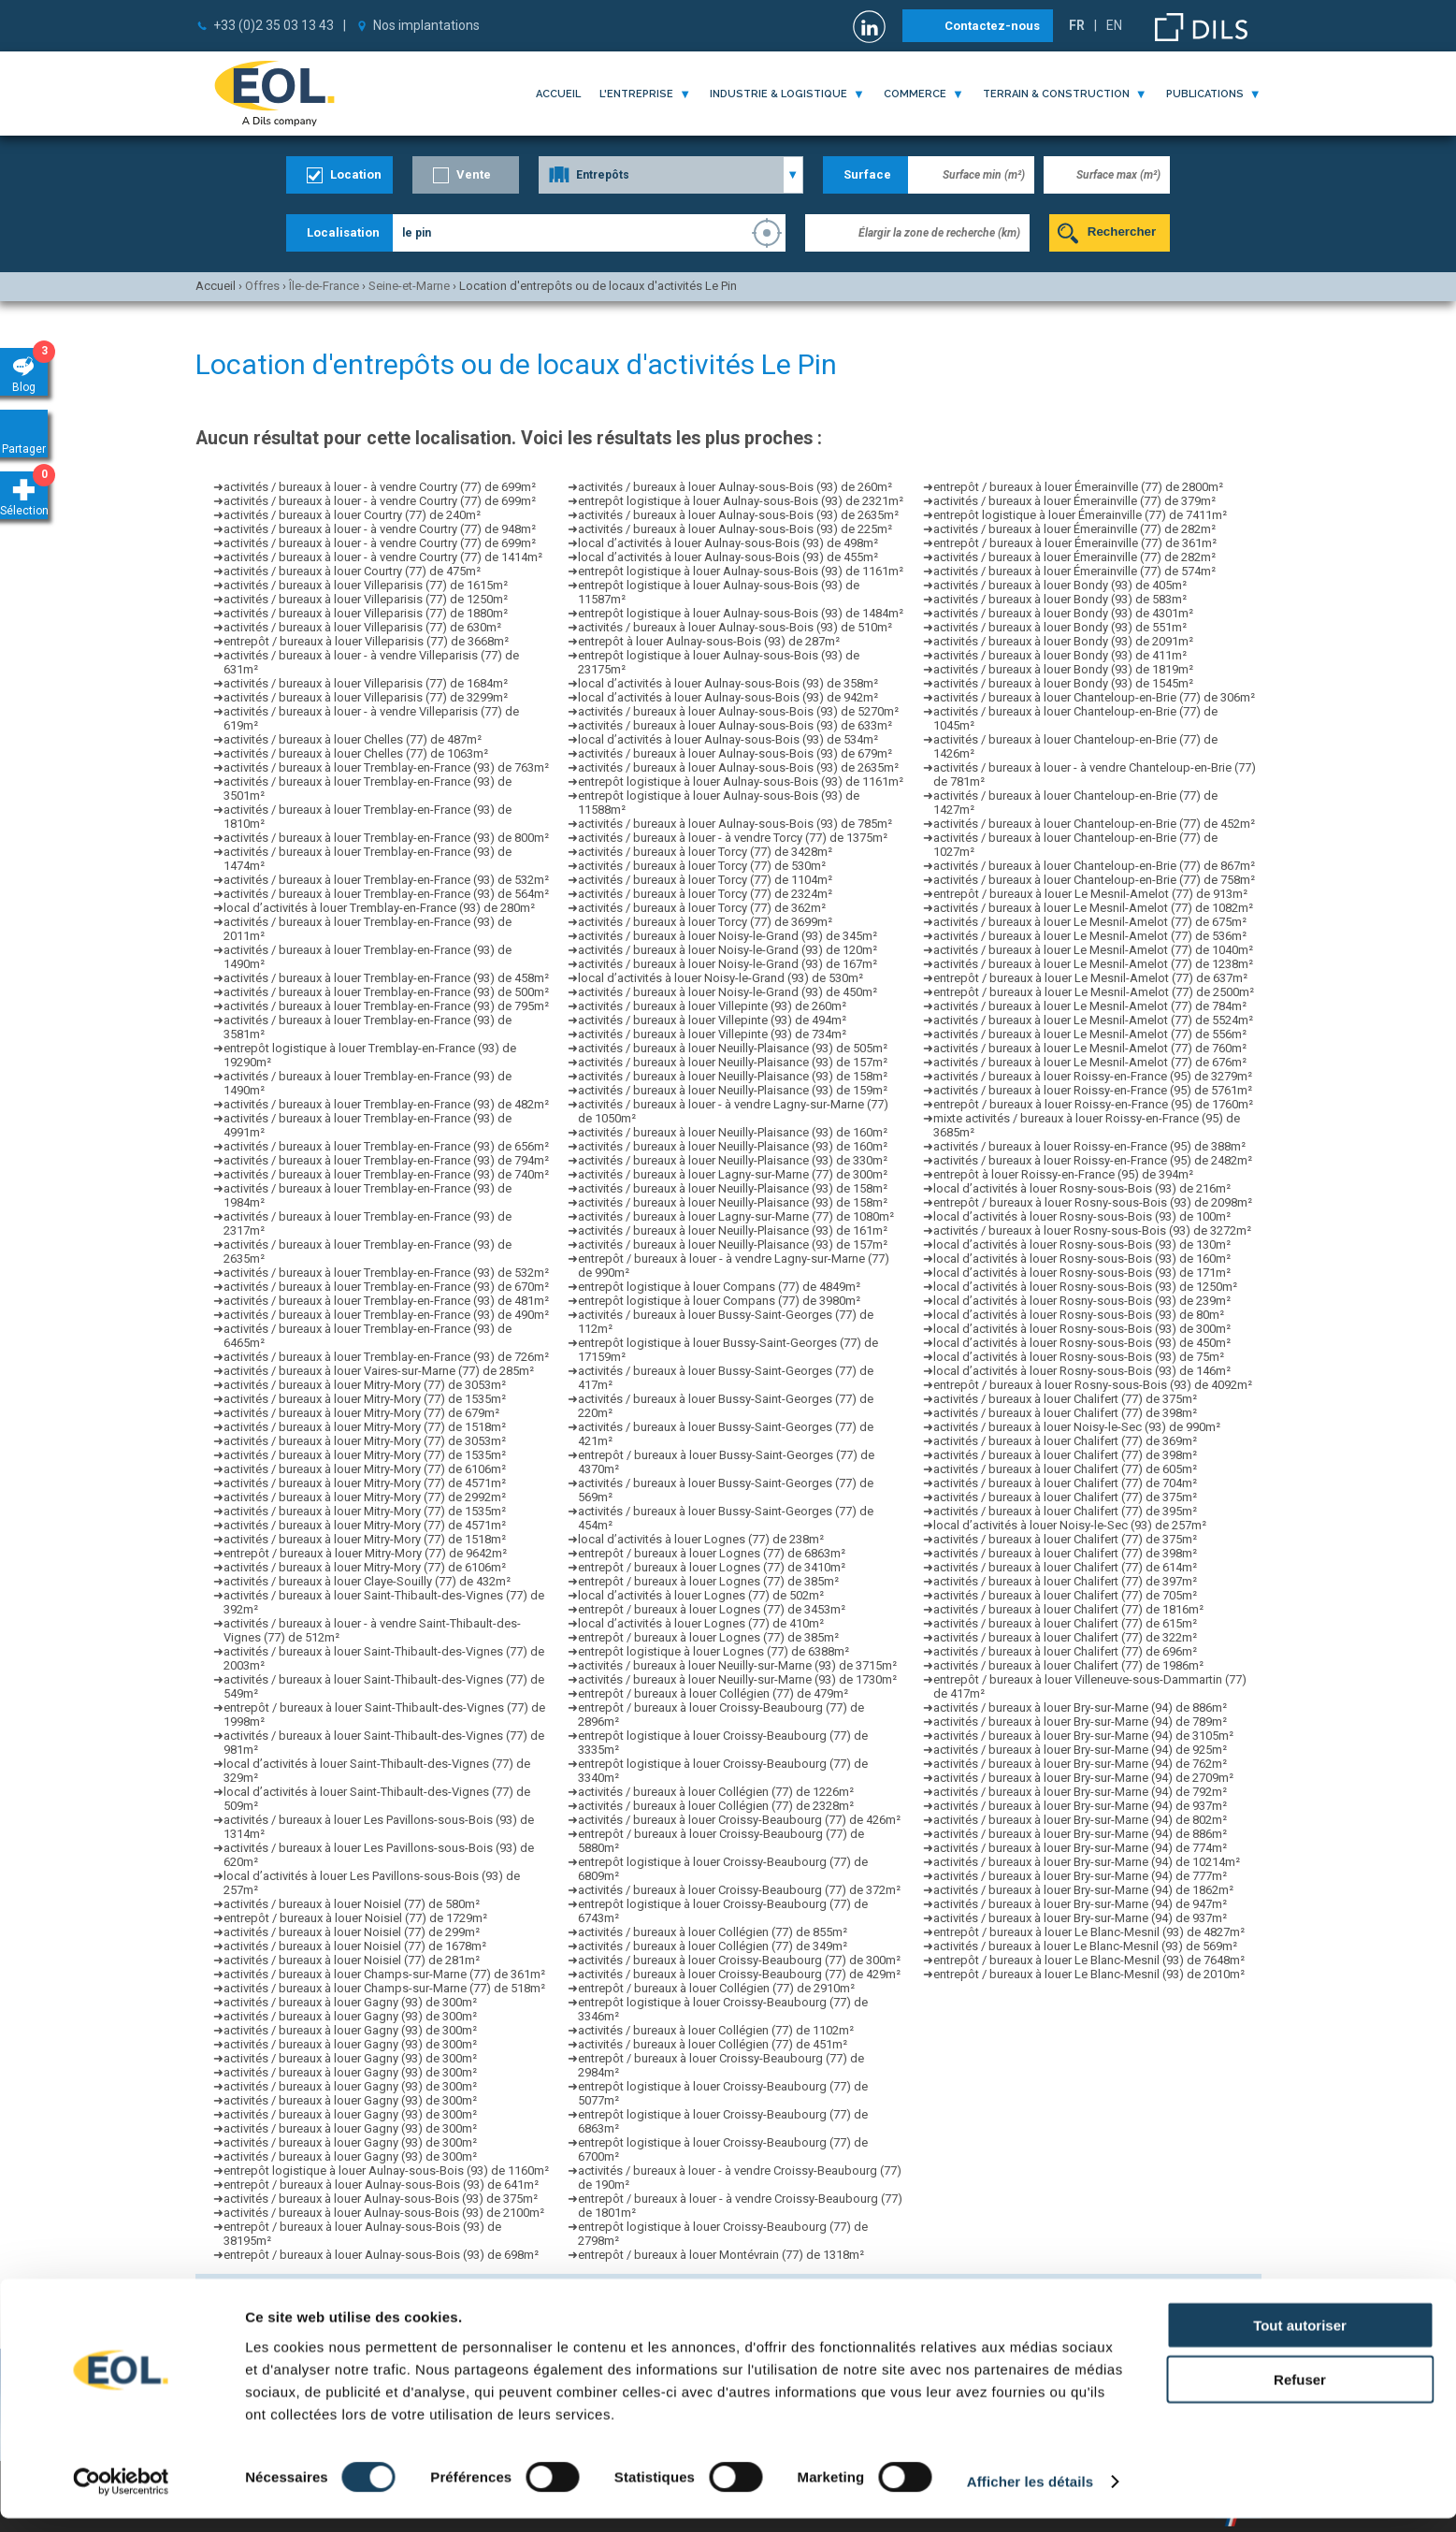  I want to click on activités / bureaux à louer Collégien (77) de 451m², so click(712, 2044).